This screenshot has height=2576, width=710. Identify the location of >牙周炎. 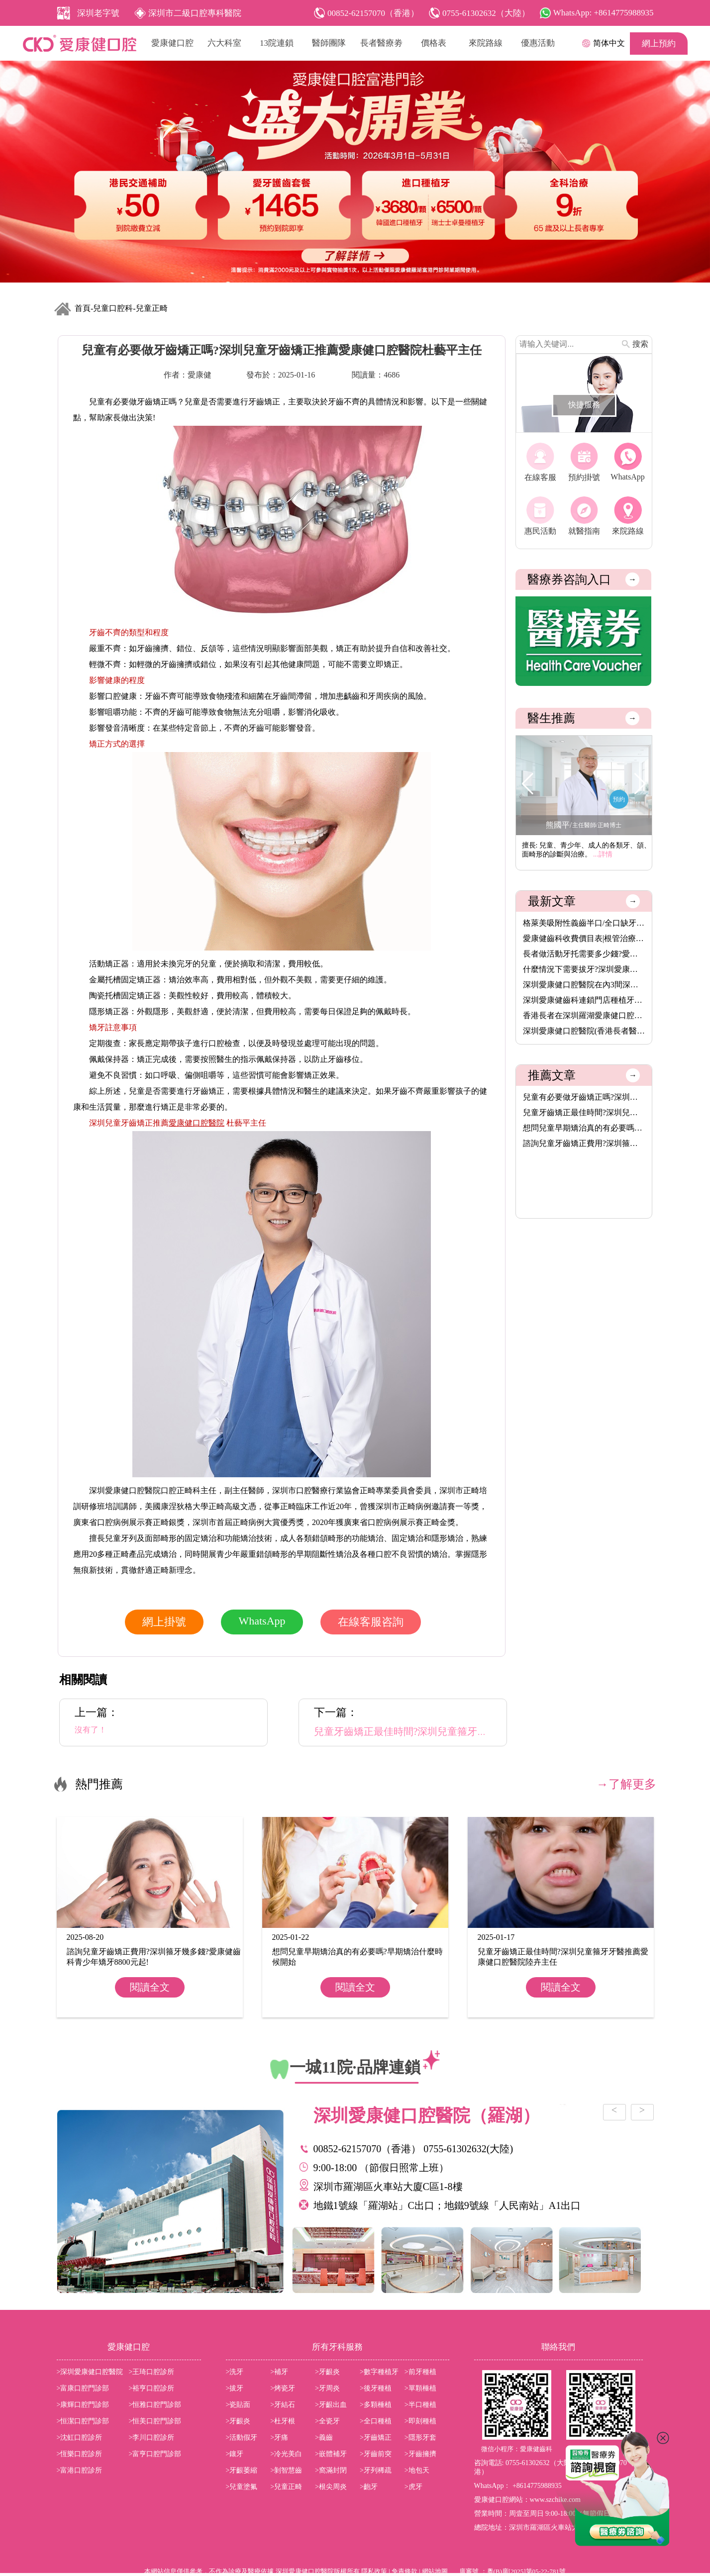
(327, 2388).